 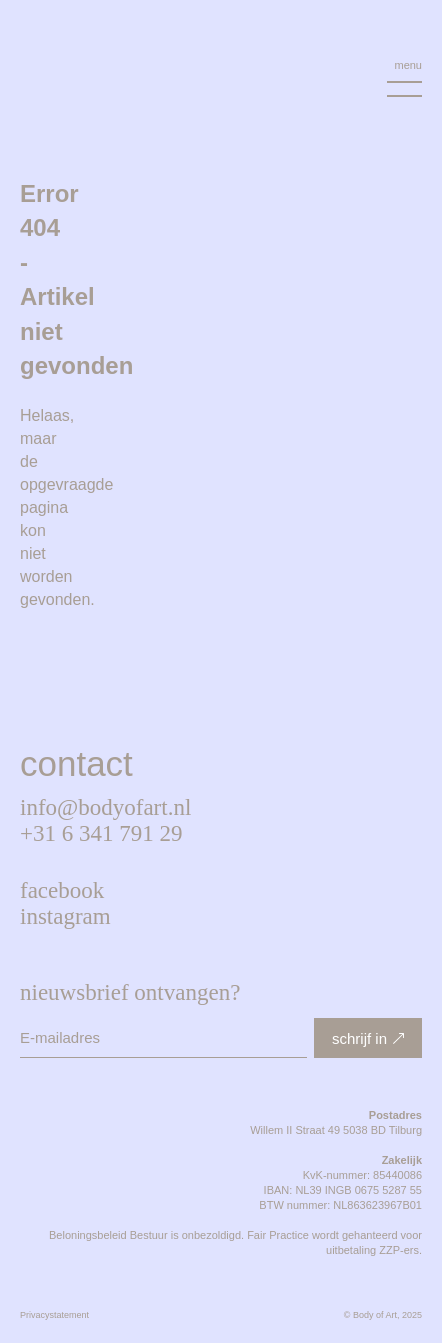 What do you see at coordinates (62, 890) in the screenshot?
I see `Facebook` at bounding box center [62, 890].